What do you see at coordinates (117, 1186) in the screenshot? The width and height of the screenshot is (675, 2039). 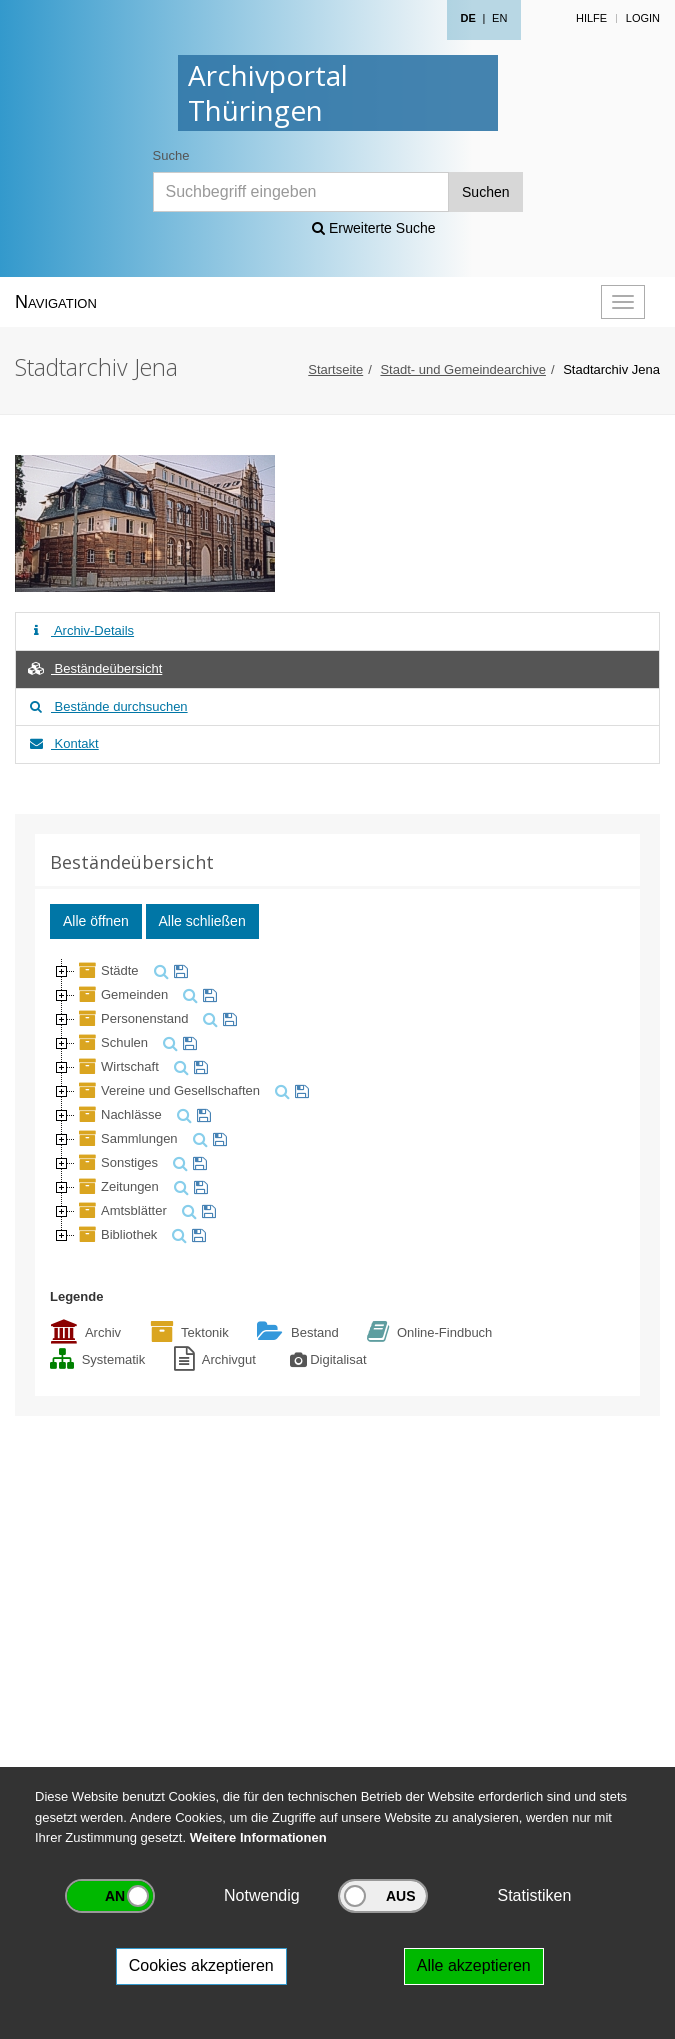 I see `Zeitungen` at bounding box center [117, 1186].